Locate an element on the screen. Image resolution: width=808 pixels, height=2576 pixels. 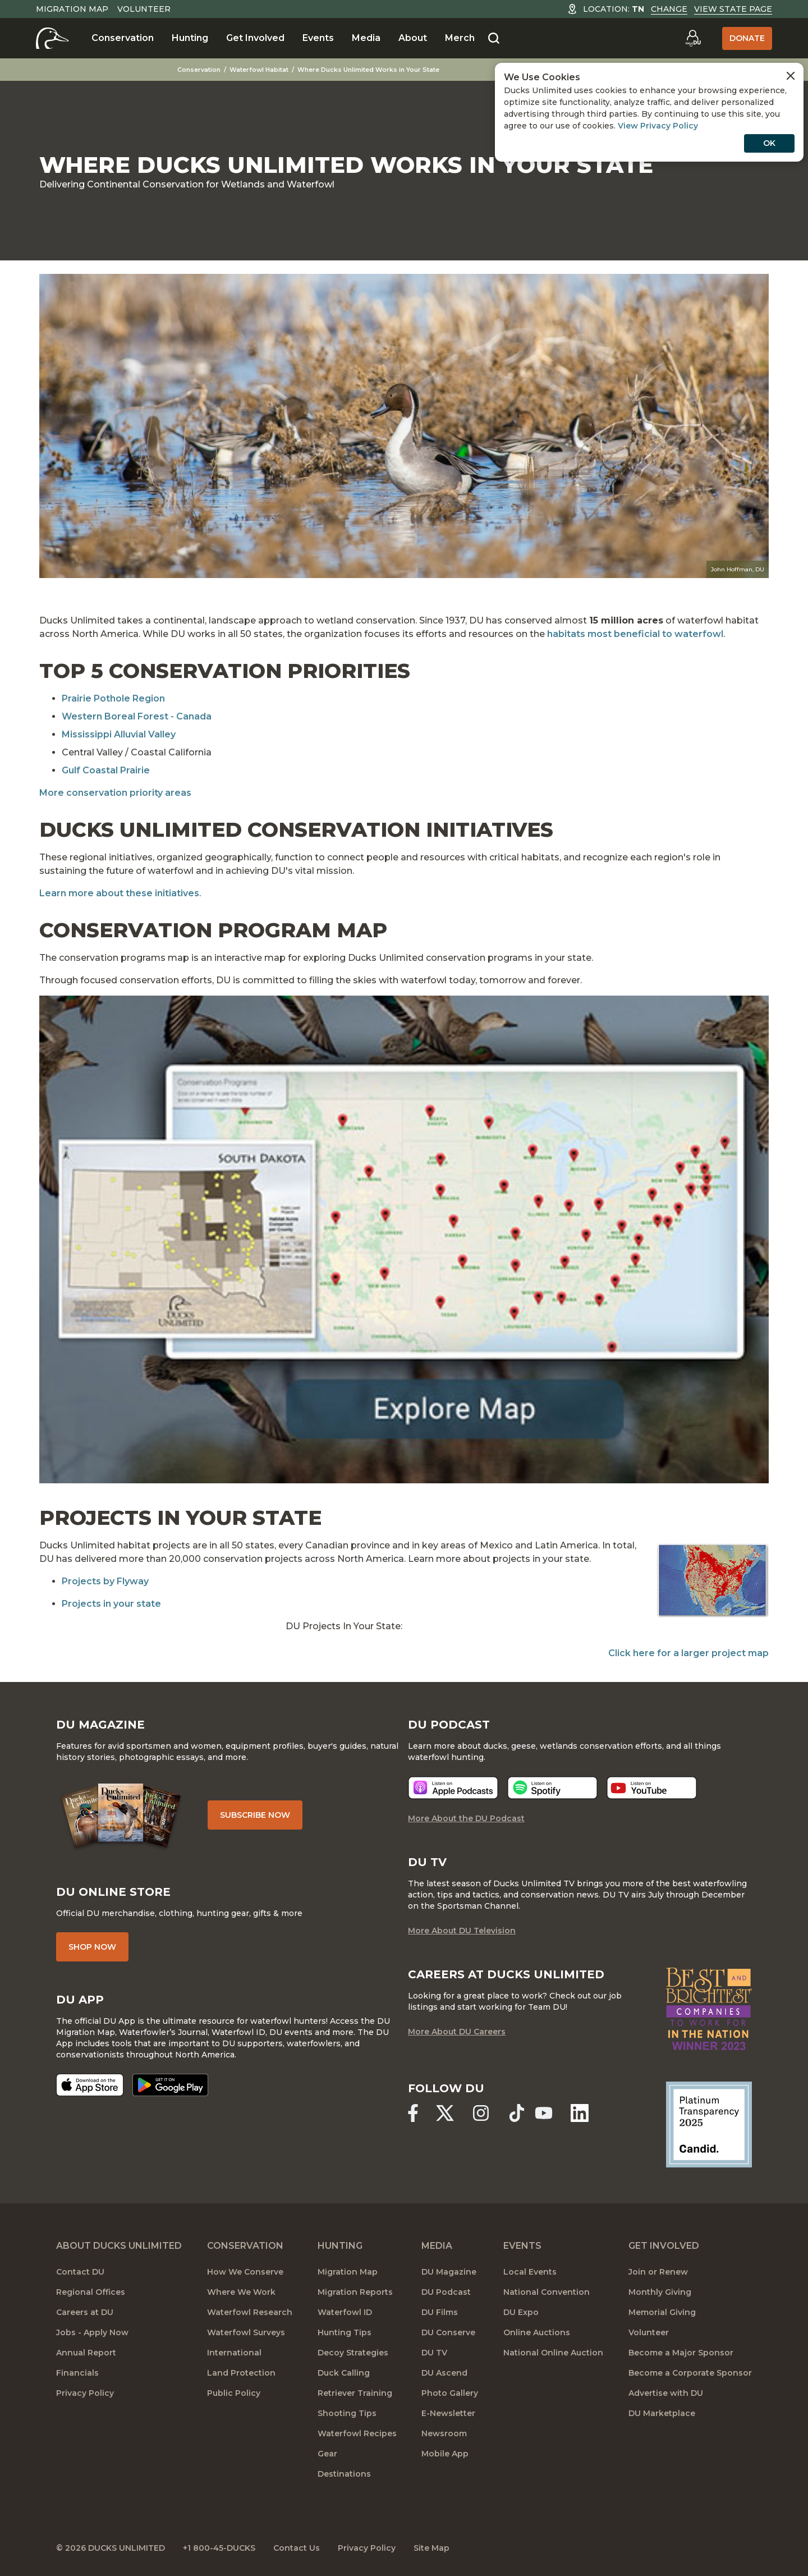
Privacy Policy is located at coordinates (85, 2393).